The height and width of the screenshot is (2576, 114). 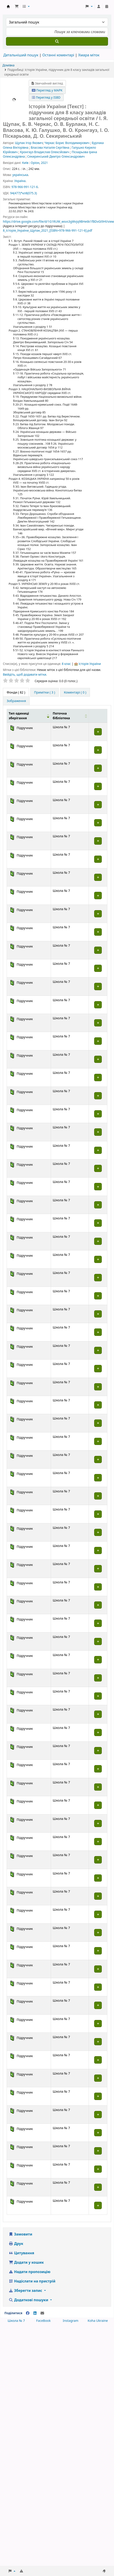 What do you see at coordinates (46, 97) in the screenshot?
I see `Перегляд у ISBD` at bounding box center [46, 97].